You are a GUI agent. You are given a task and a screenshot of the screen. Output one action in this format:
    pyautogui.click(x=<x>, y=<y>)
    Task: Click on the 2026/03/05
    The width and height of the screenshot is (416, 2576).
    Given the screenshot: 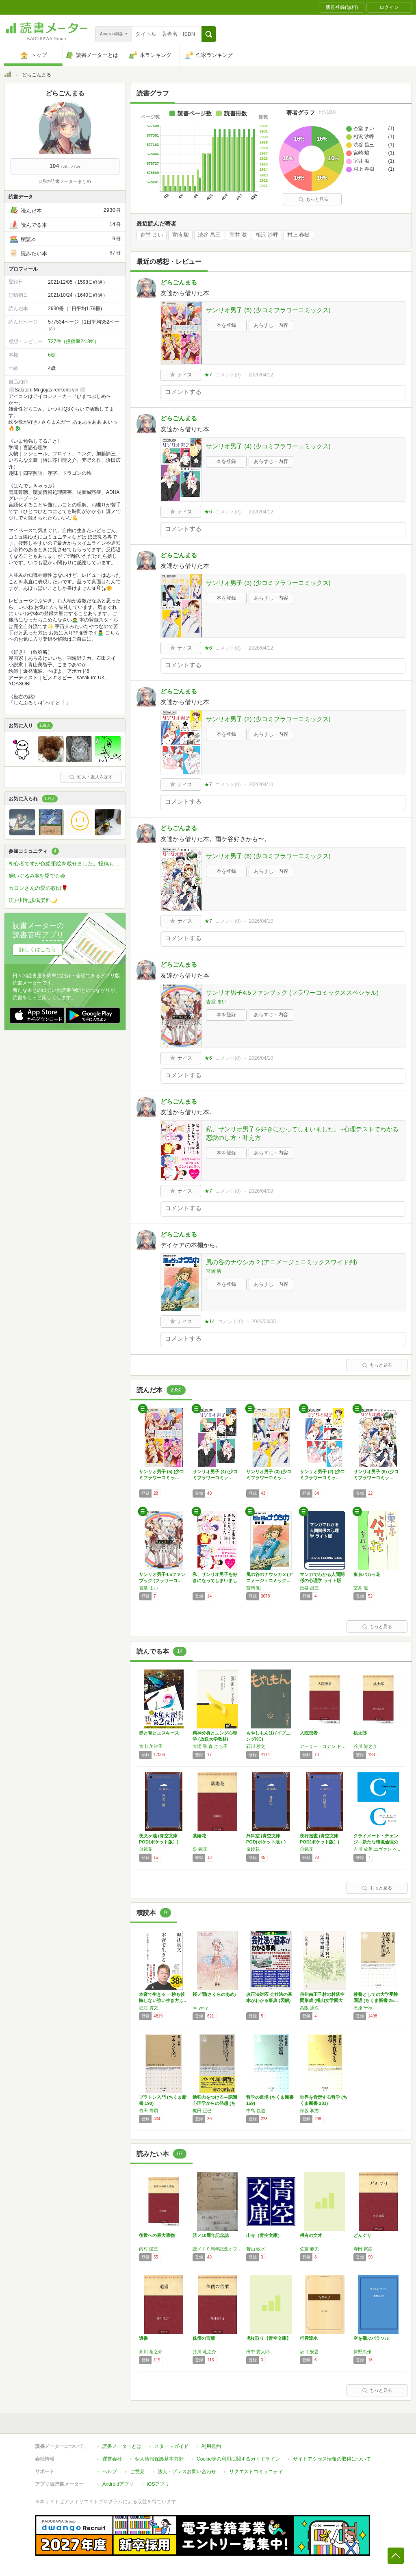 What is the action you would take?
    pyautogui.click(x=263, y=1321)
    